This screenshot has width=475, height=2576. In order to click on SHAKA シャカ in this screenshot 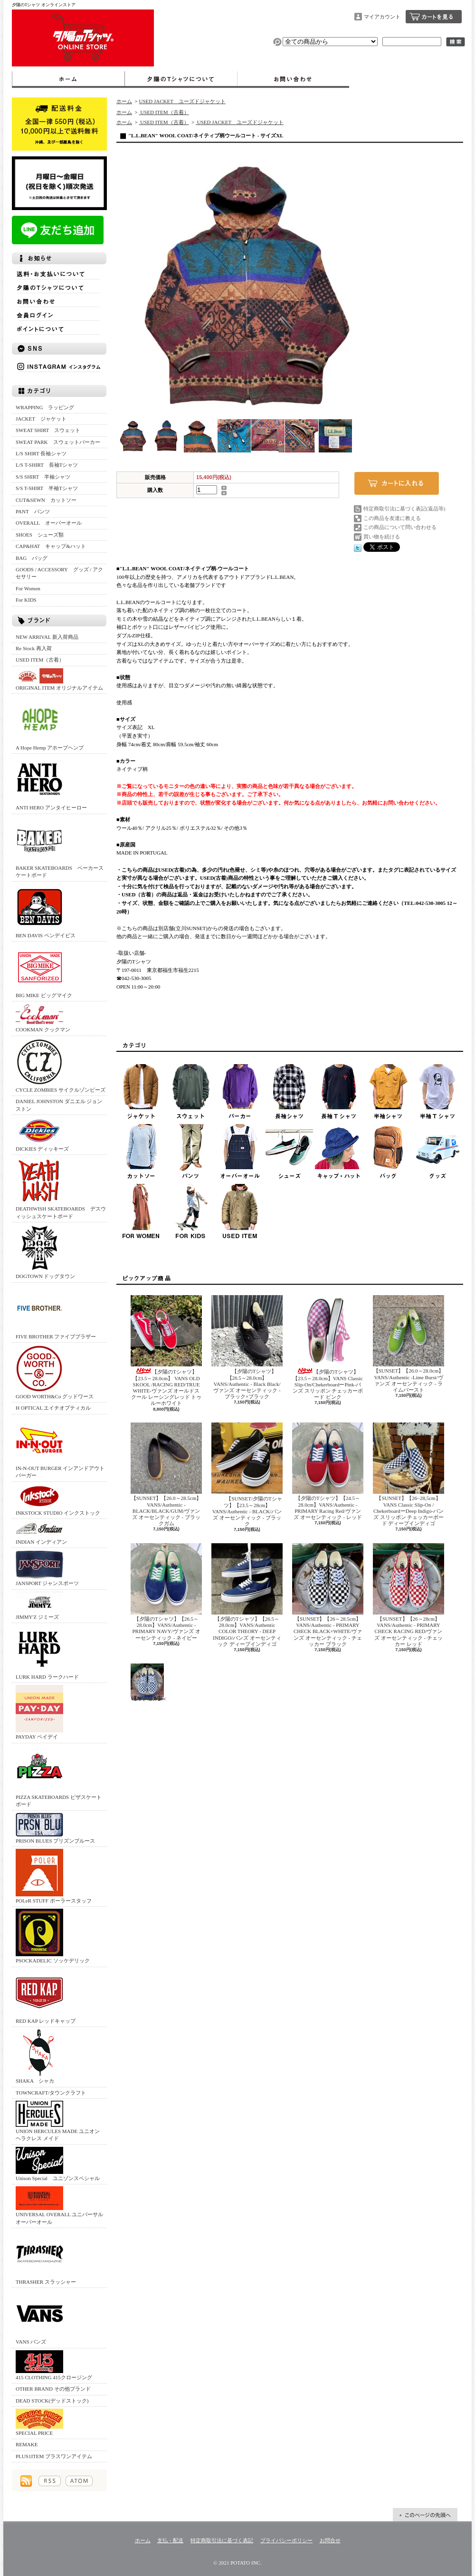, I will do `click(39, 2056)`.